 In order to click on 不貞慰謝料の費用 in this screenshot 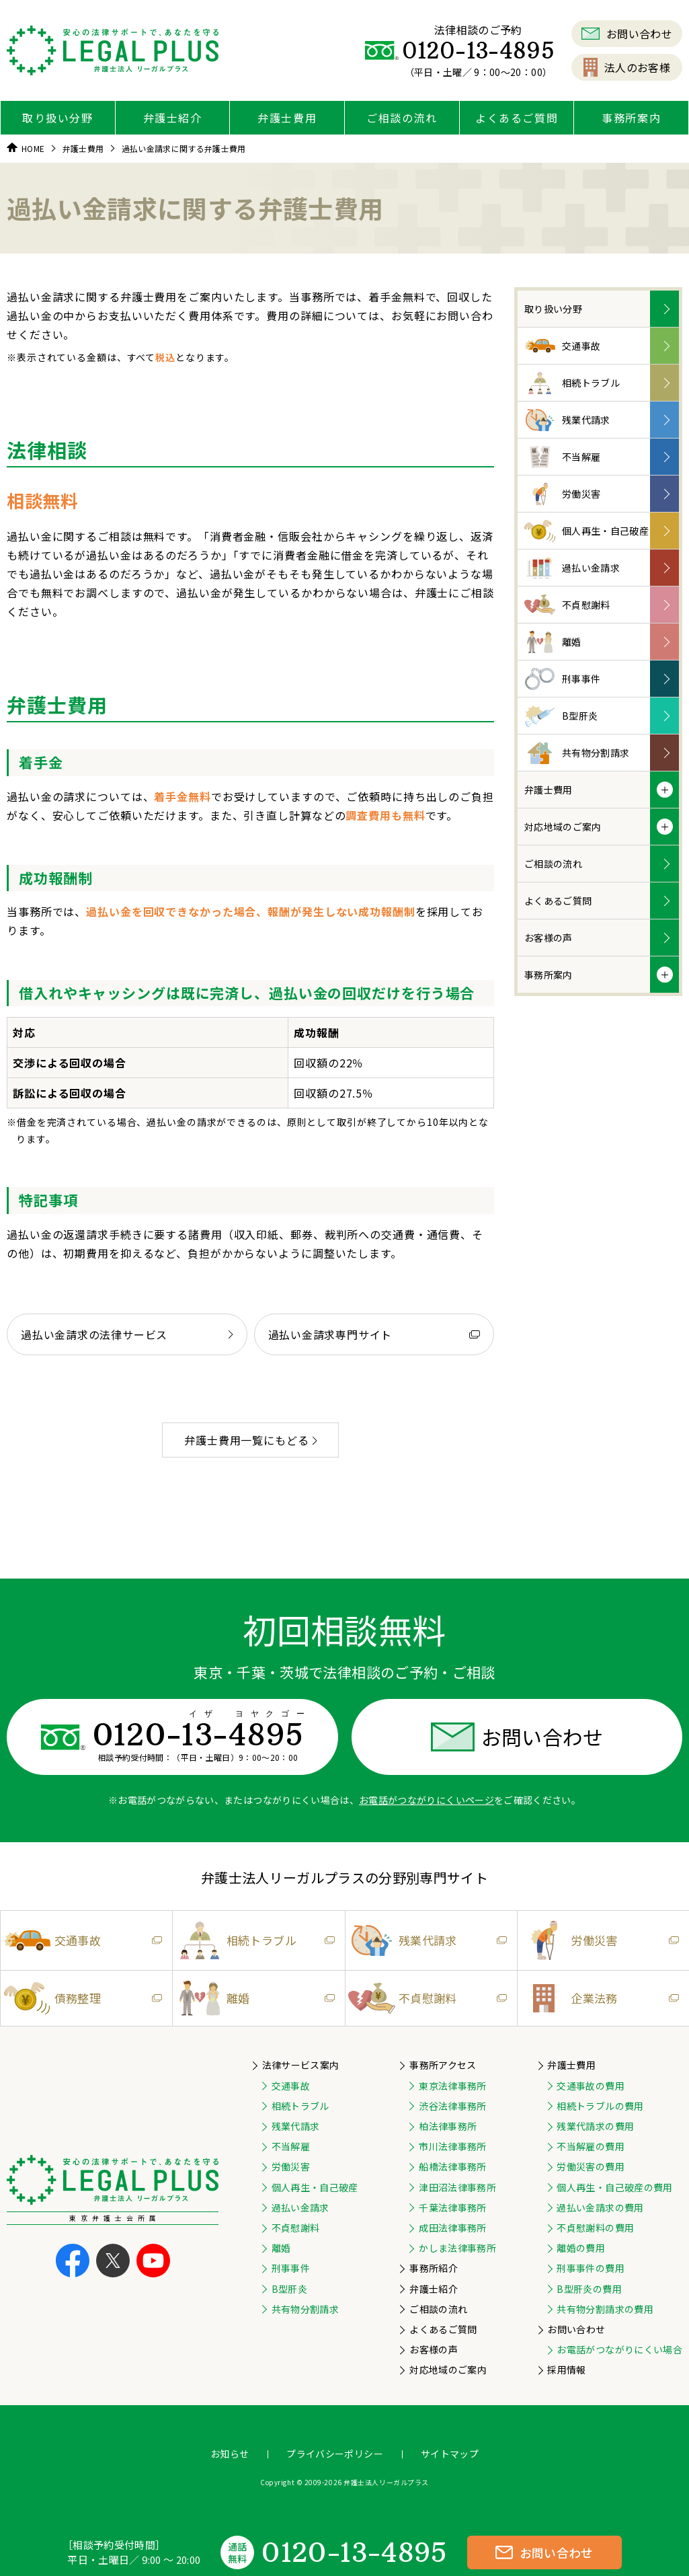, I will do `click(595, 2227)`.